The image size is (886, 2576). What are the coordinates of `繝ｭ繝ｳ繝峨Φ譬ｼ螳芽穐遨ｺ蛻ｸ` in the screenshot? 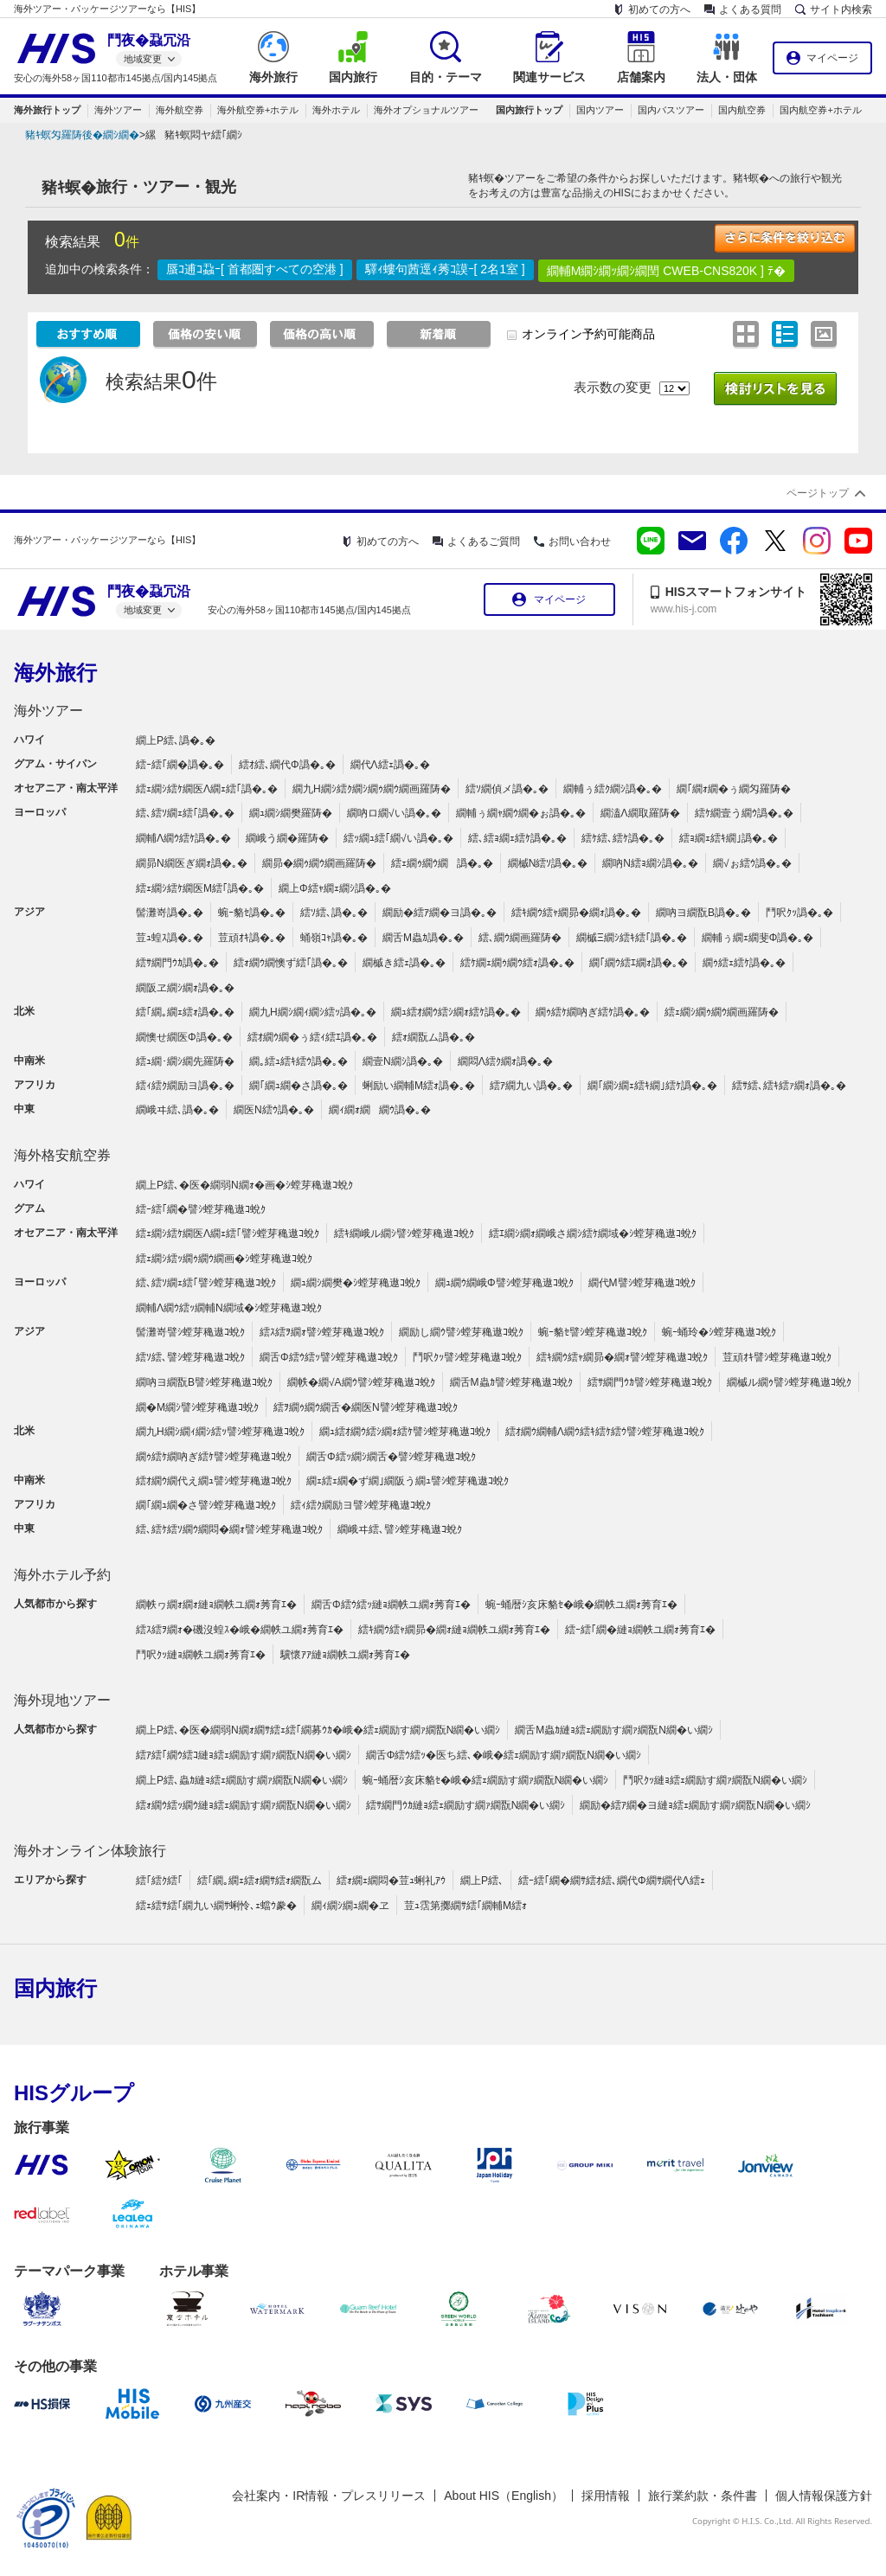 It's located at (504, 1283).